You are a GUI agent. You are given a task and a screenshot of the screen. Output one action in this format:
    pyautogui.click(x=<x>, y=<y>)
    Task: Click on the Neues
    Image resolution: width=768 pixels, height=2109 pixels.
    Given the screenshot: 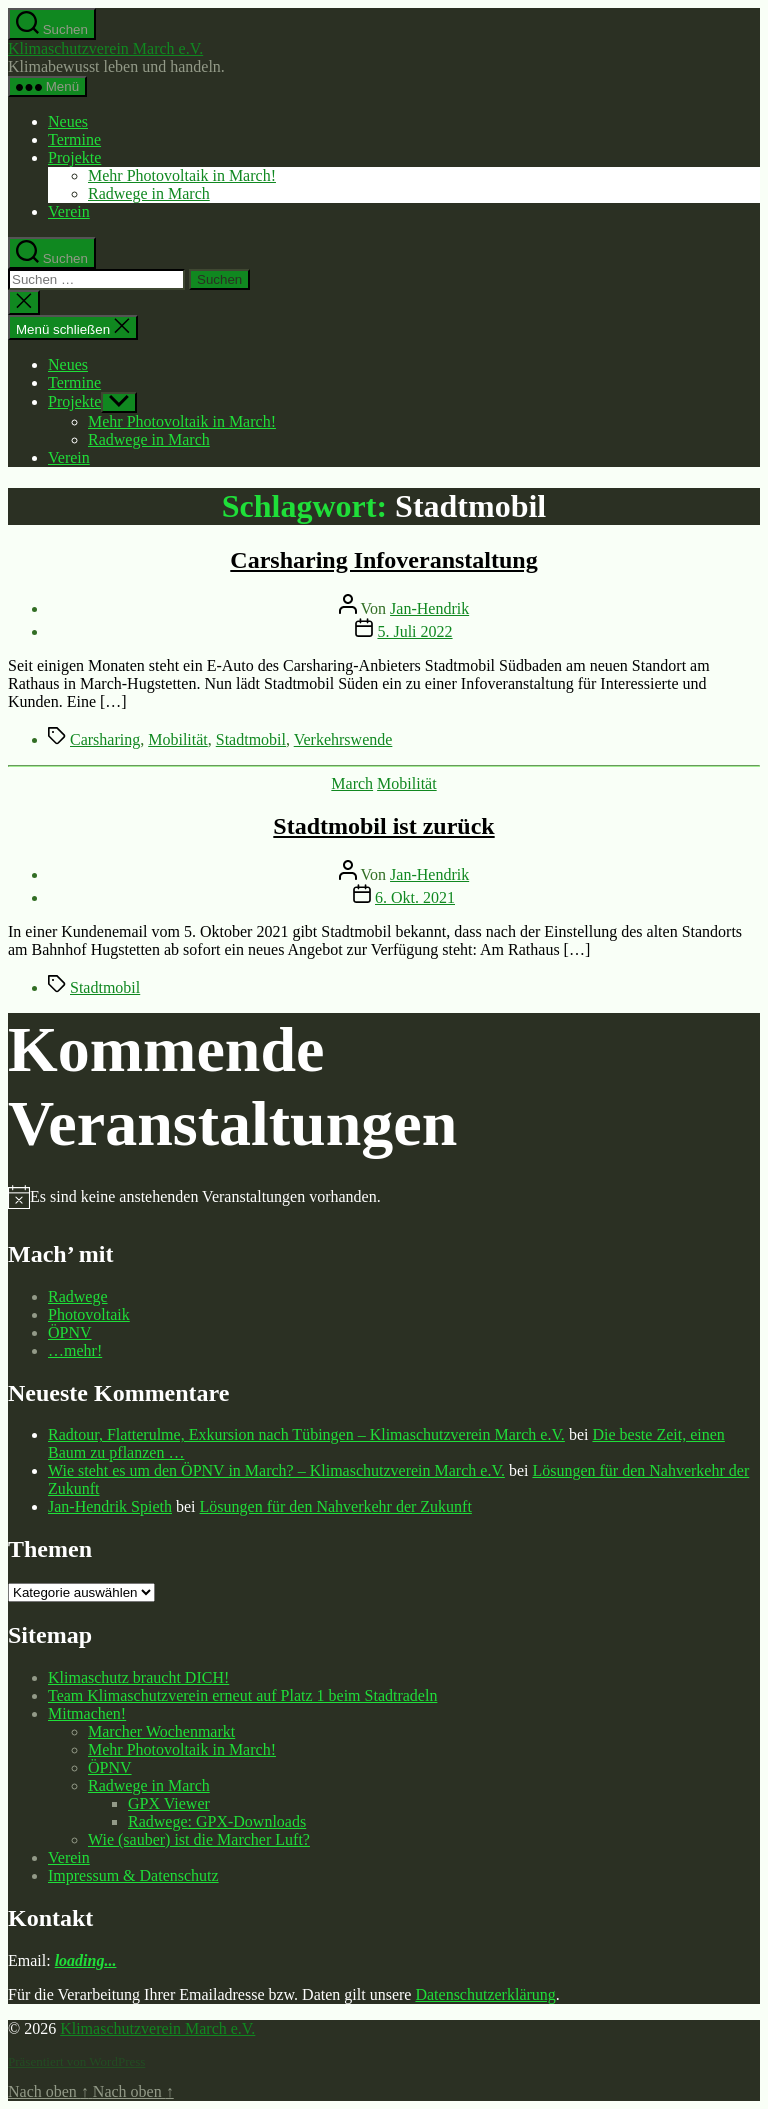 What is the action you would take?
    pyautogui.click(x=68, y=121)
    